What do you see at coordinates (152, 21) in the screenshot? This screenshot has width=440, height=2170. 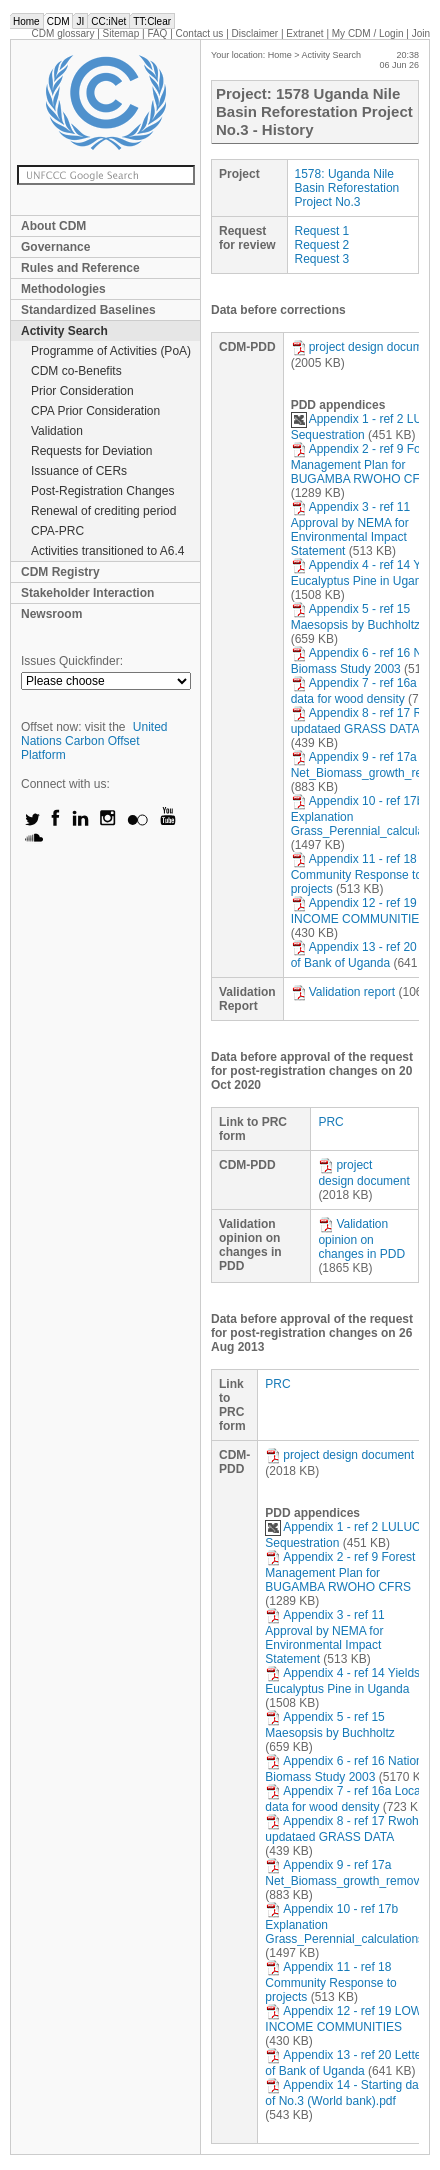 I see `TT:Clear` at bounding box center [152, 21].